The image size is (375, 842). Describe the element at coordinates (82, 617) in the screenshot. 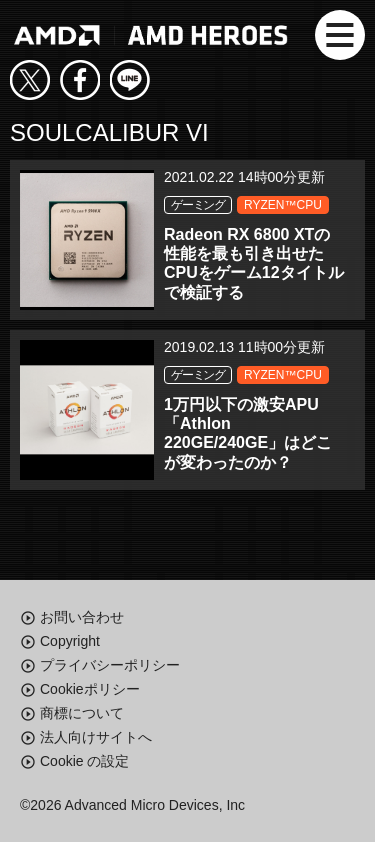

I see `お問い合わせ` at that location.